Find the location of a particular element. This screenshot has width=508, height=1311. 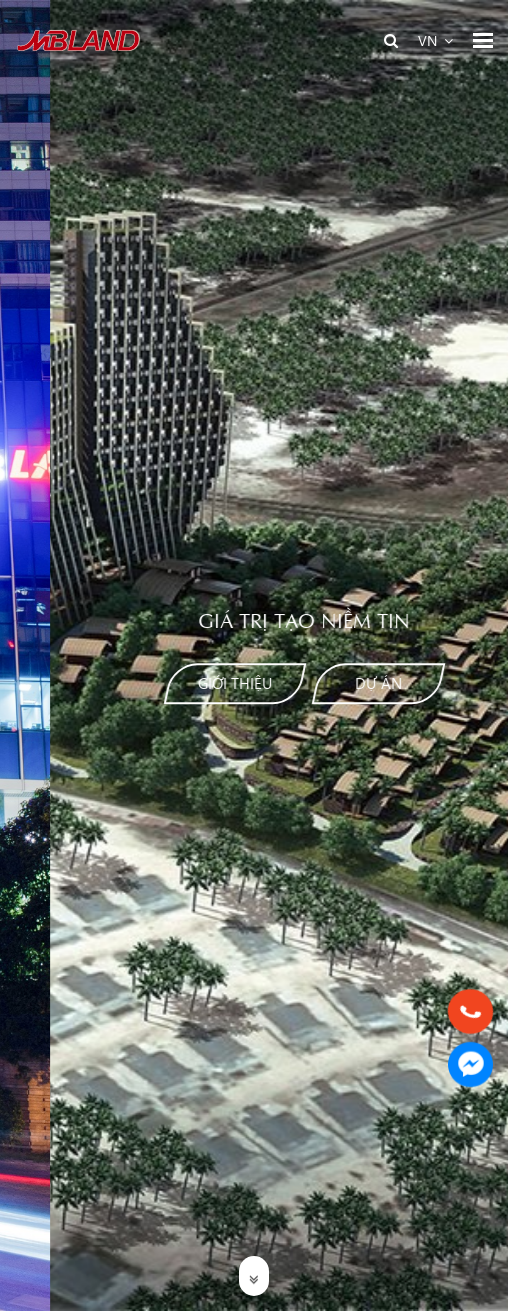

Giới thiệu is located at coordinates (161, 683).